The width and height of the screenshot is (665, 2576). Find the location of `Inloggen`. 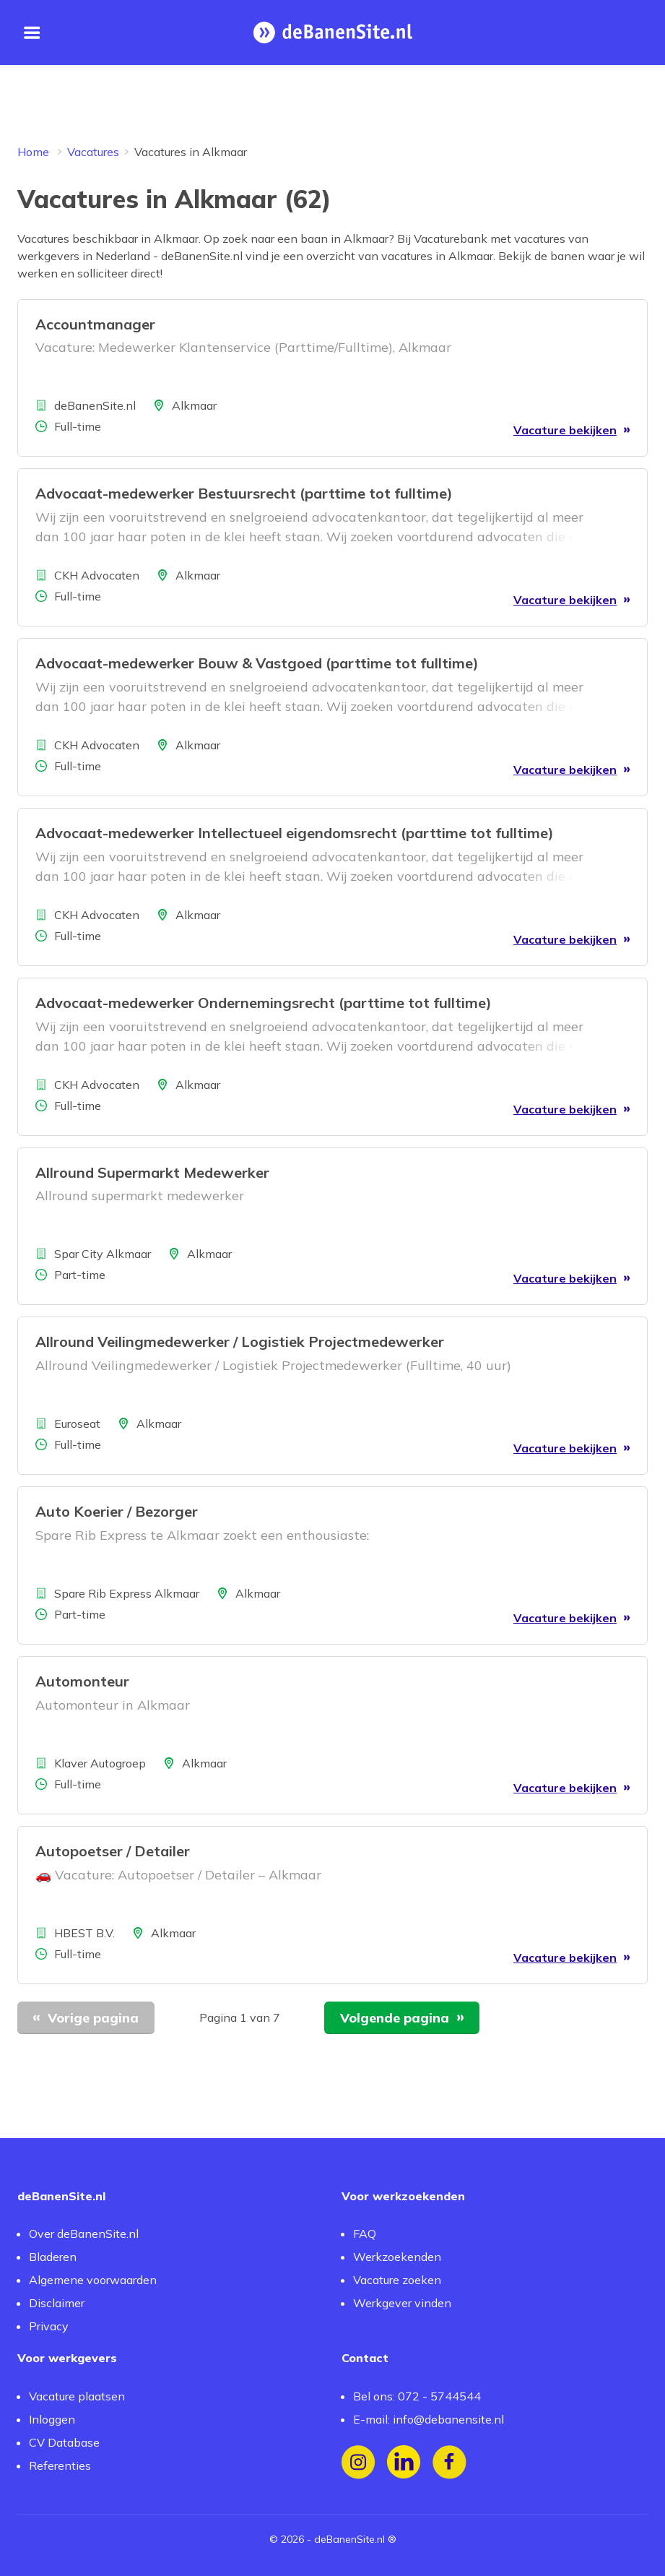

Inloggen is located at coordinates (52, 2419).